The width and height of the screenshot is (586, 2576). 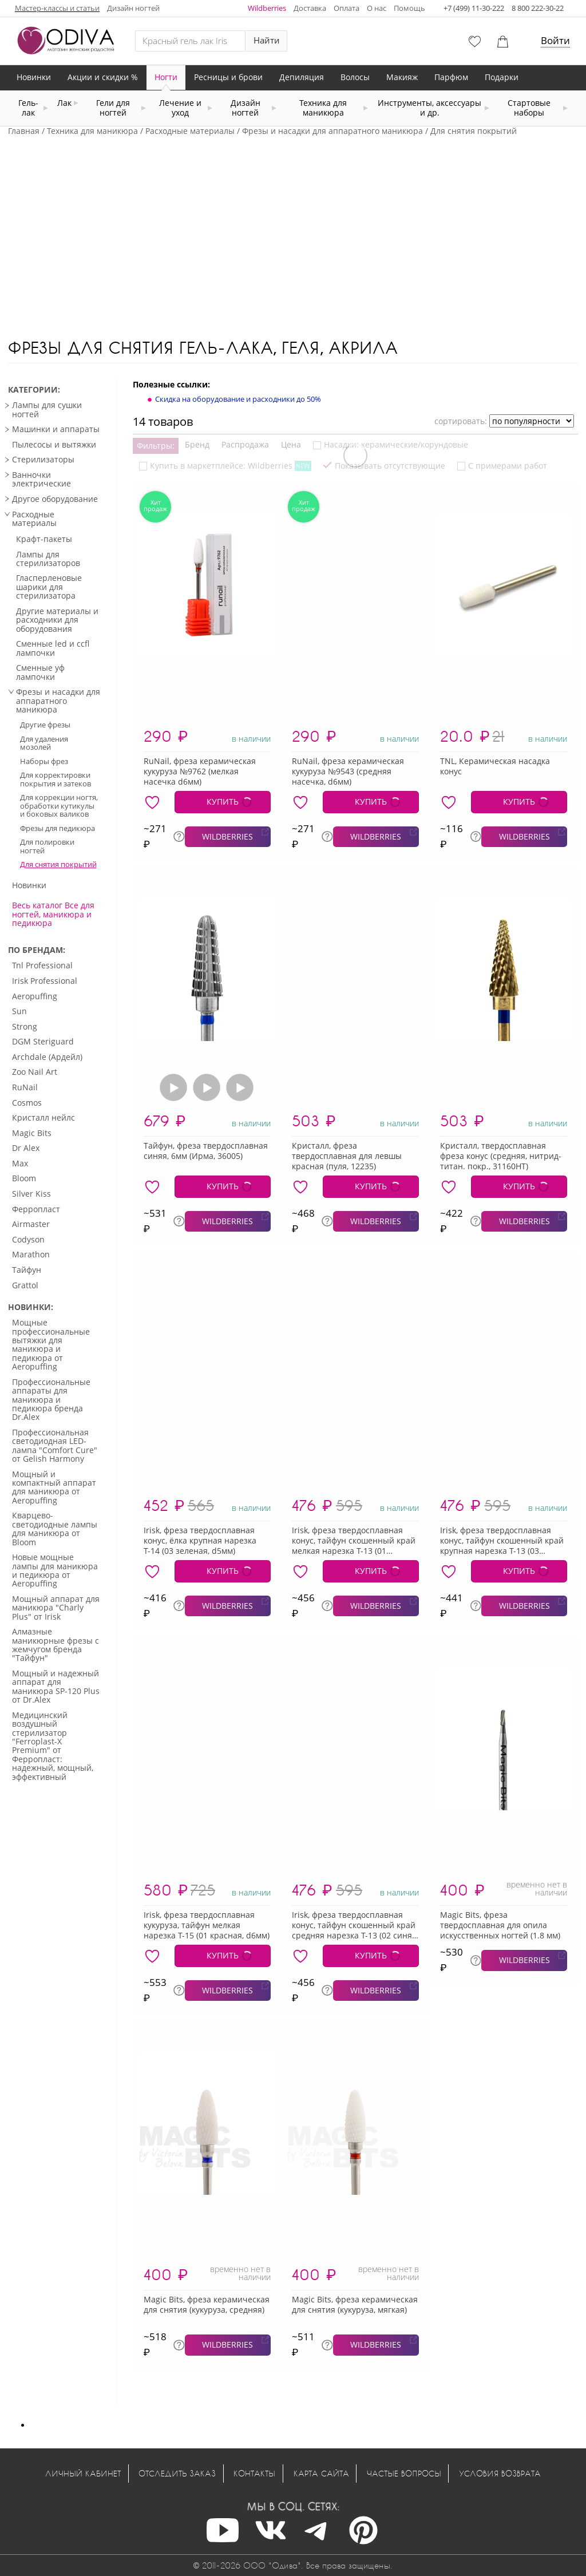 What do you see at coordinates (474, 8) in the screenshot?
I see `+7 (499) 11-30-222` at bounding box center [474, 8].